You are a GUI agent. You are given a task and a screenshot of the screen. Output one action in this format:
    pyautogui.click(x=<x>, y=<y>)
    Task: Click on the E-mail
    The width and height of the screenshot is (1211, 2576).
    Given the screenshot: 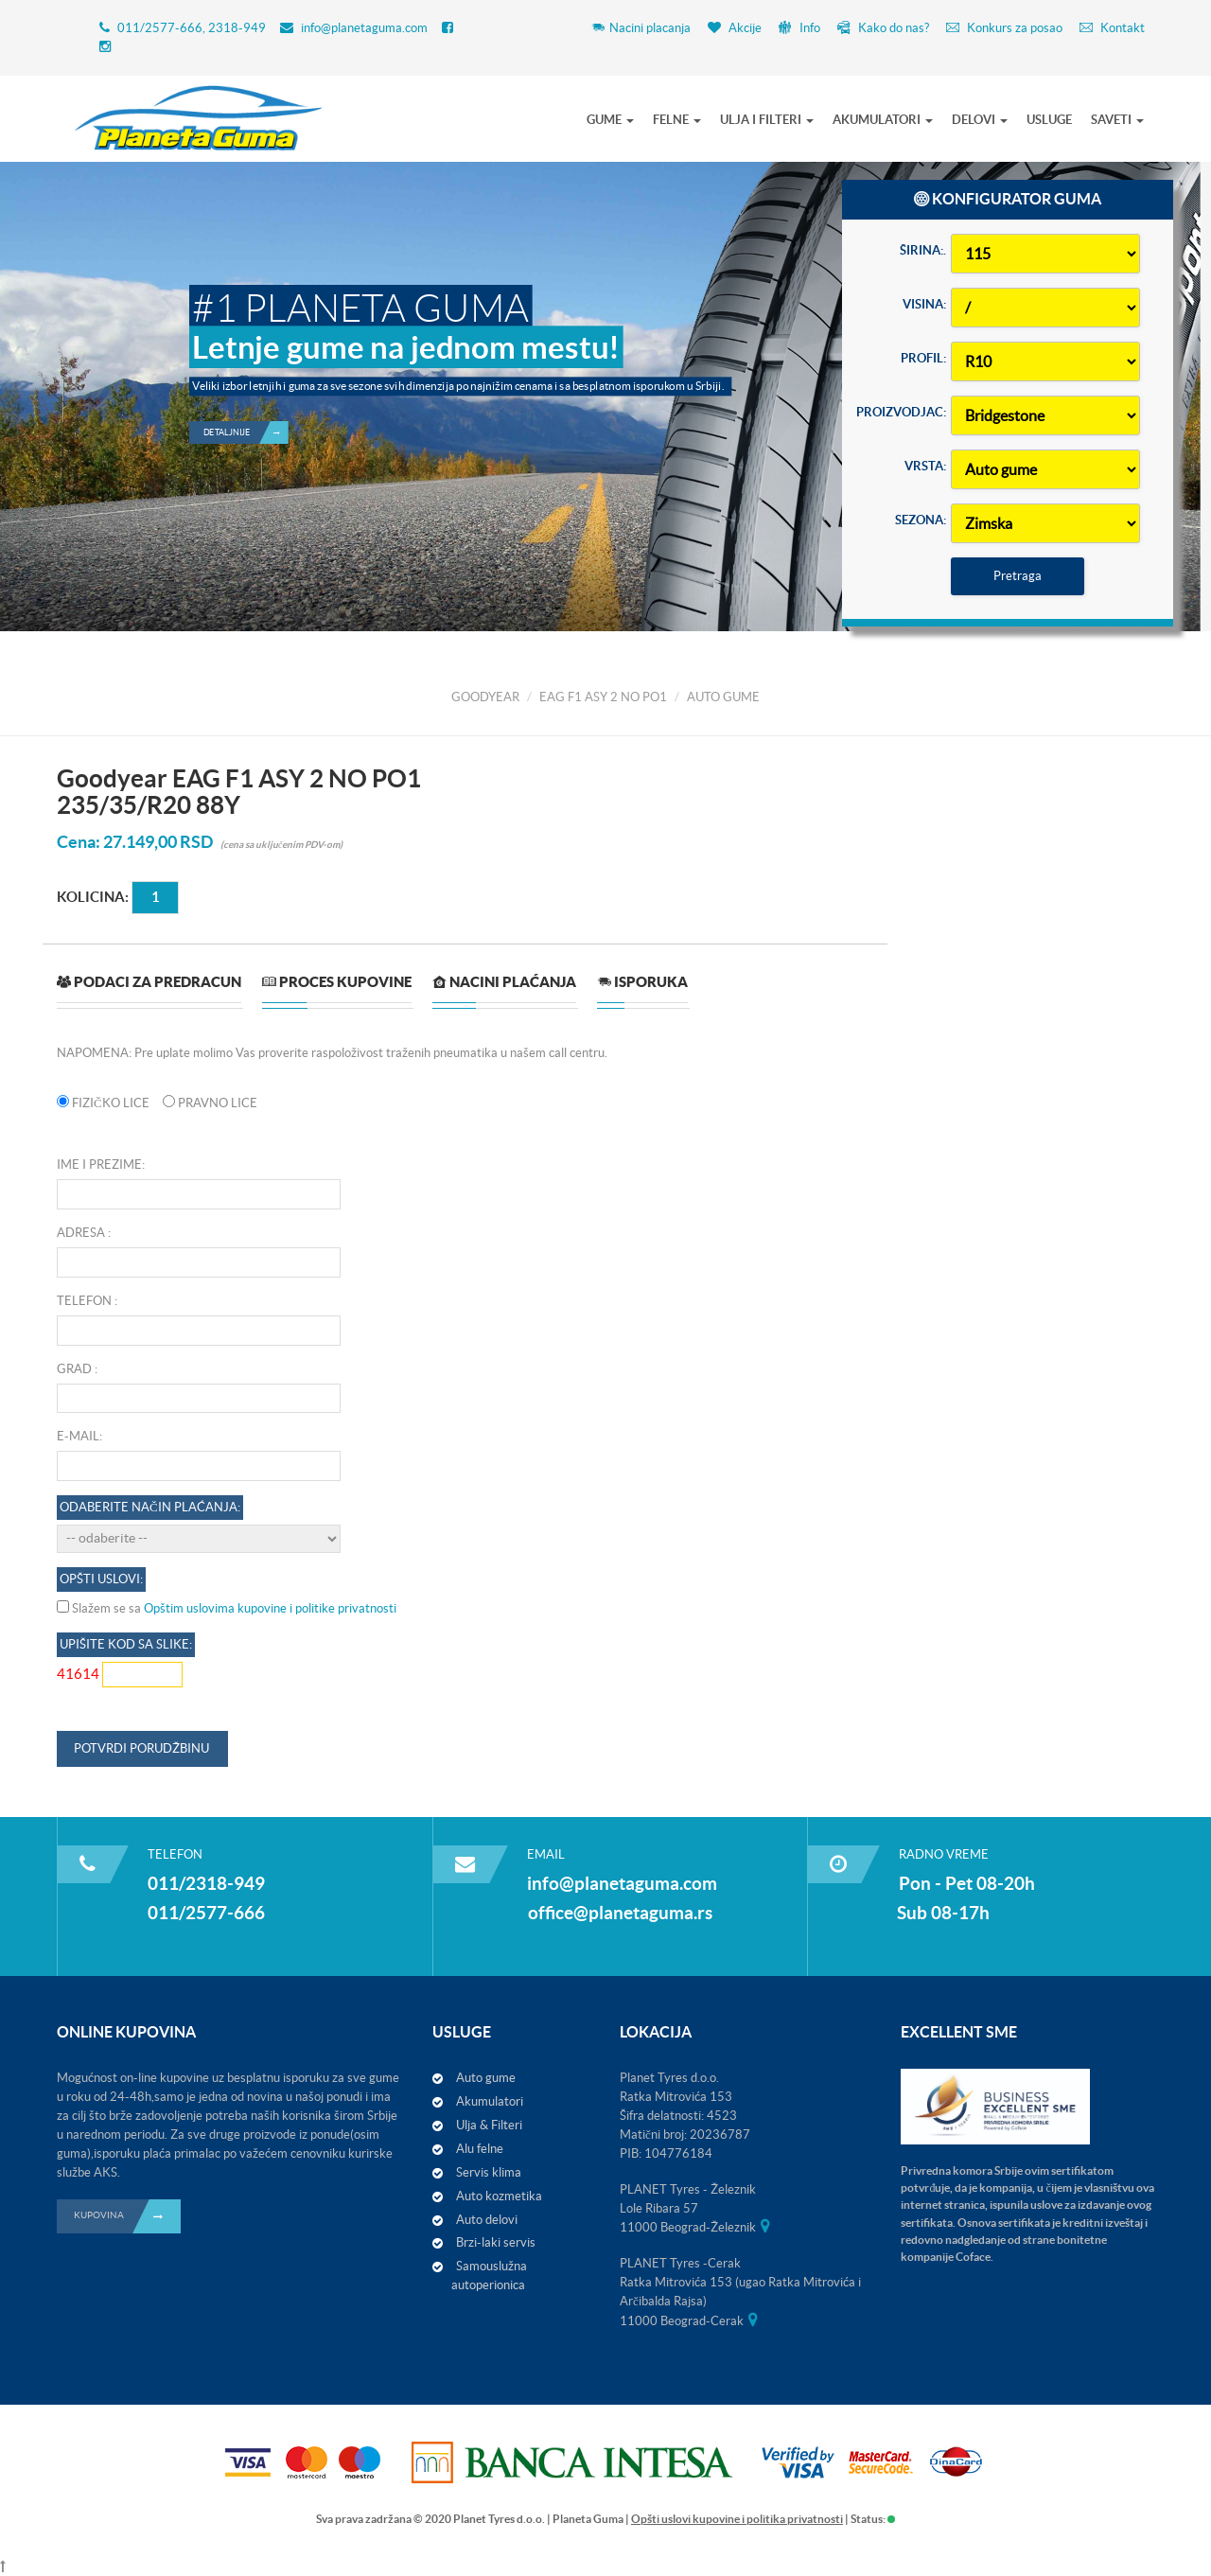 What is the action you would take?
    pyautogui.click(x=78, y=1436)
    